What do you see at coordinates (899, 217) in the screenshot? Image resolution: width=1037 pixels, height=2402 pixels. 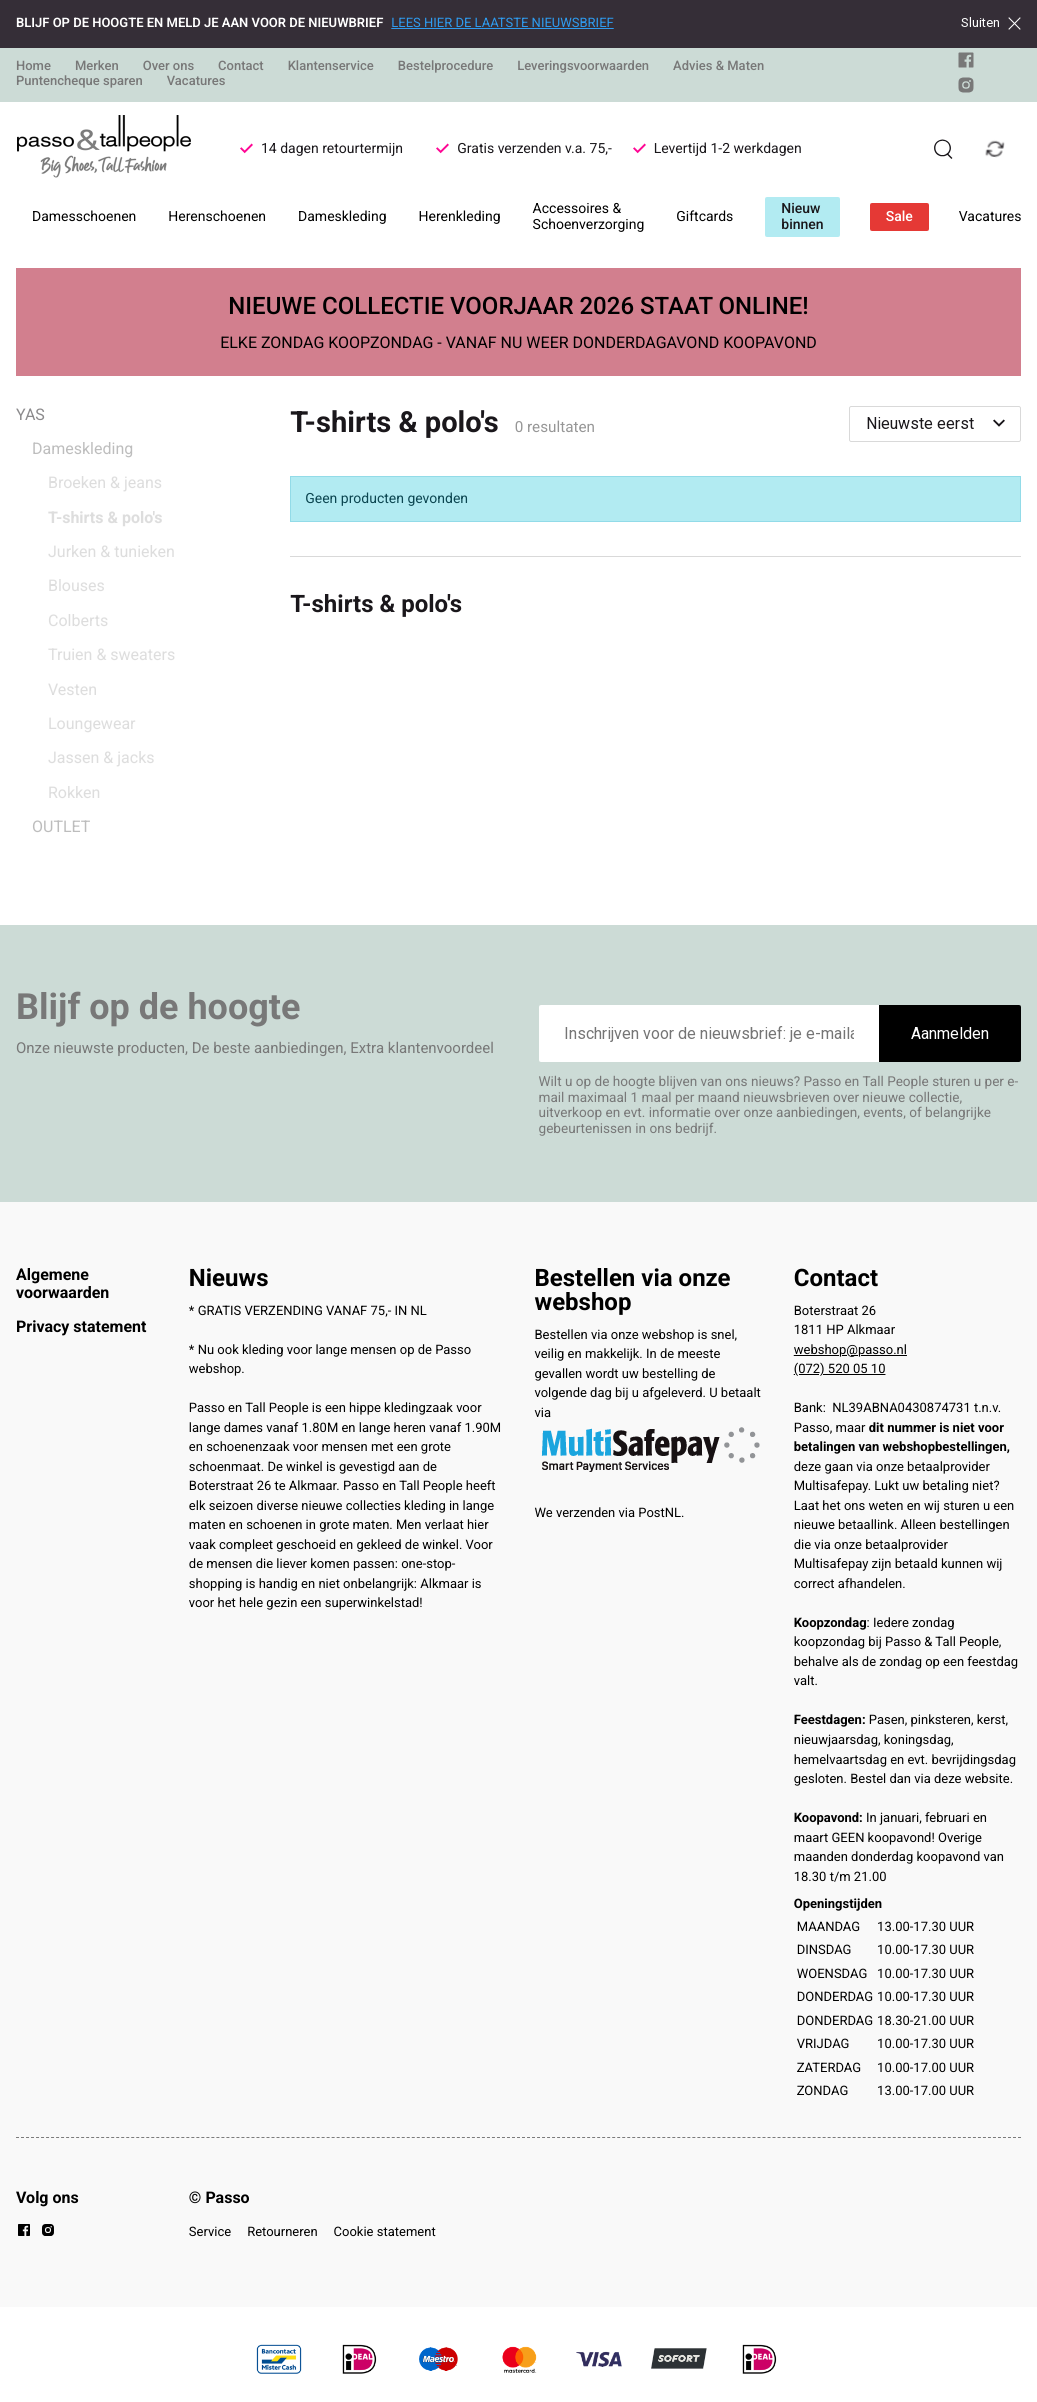 I see `Sale` at bounding box center [899, 217].